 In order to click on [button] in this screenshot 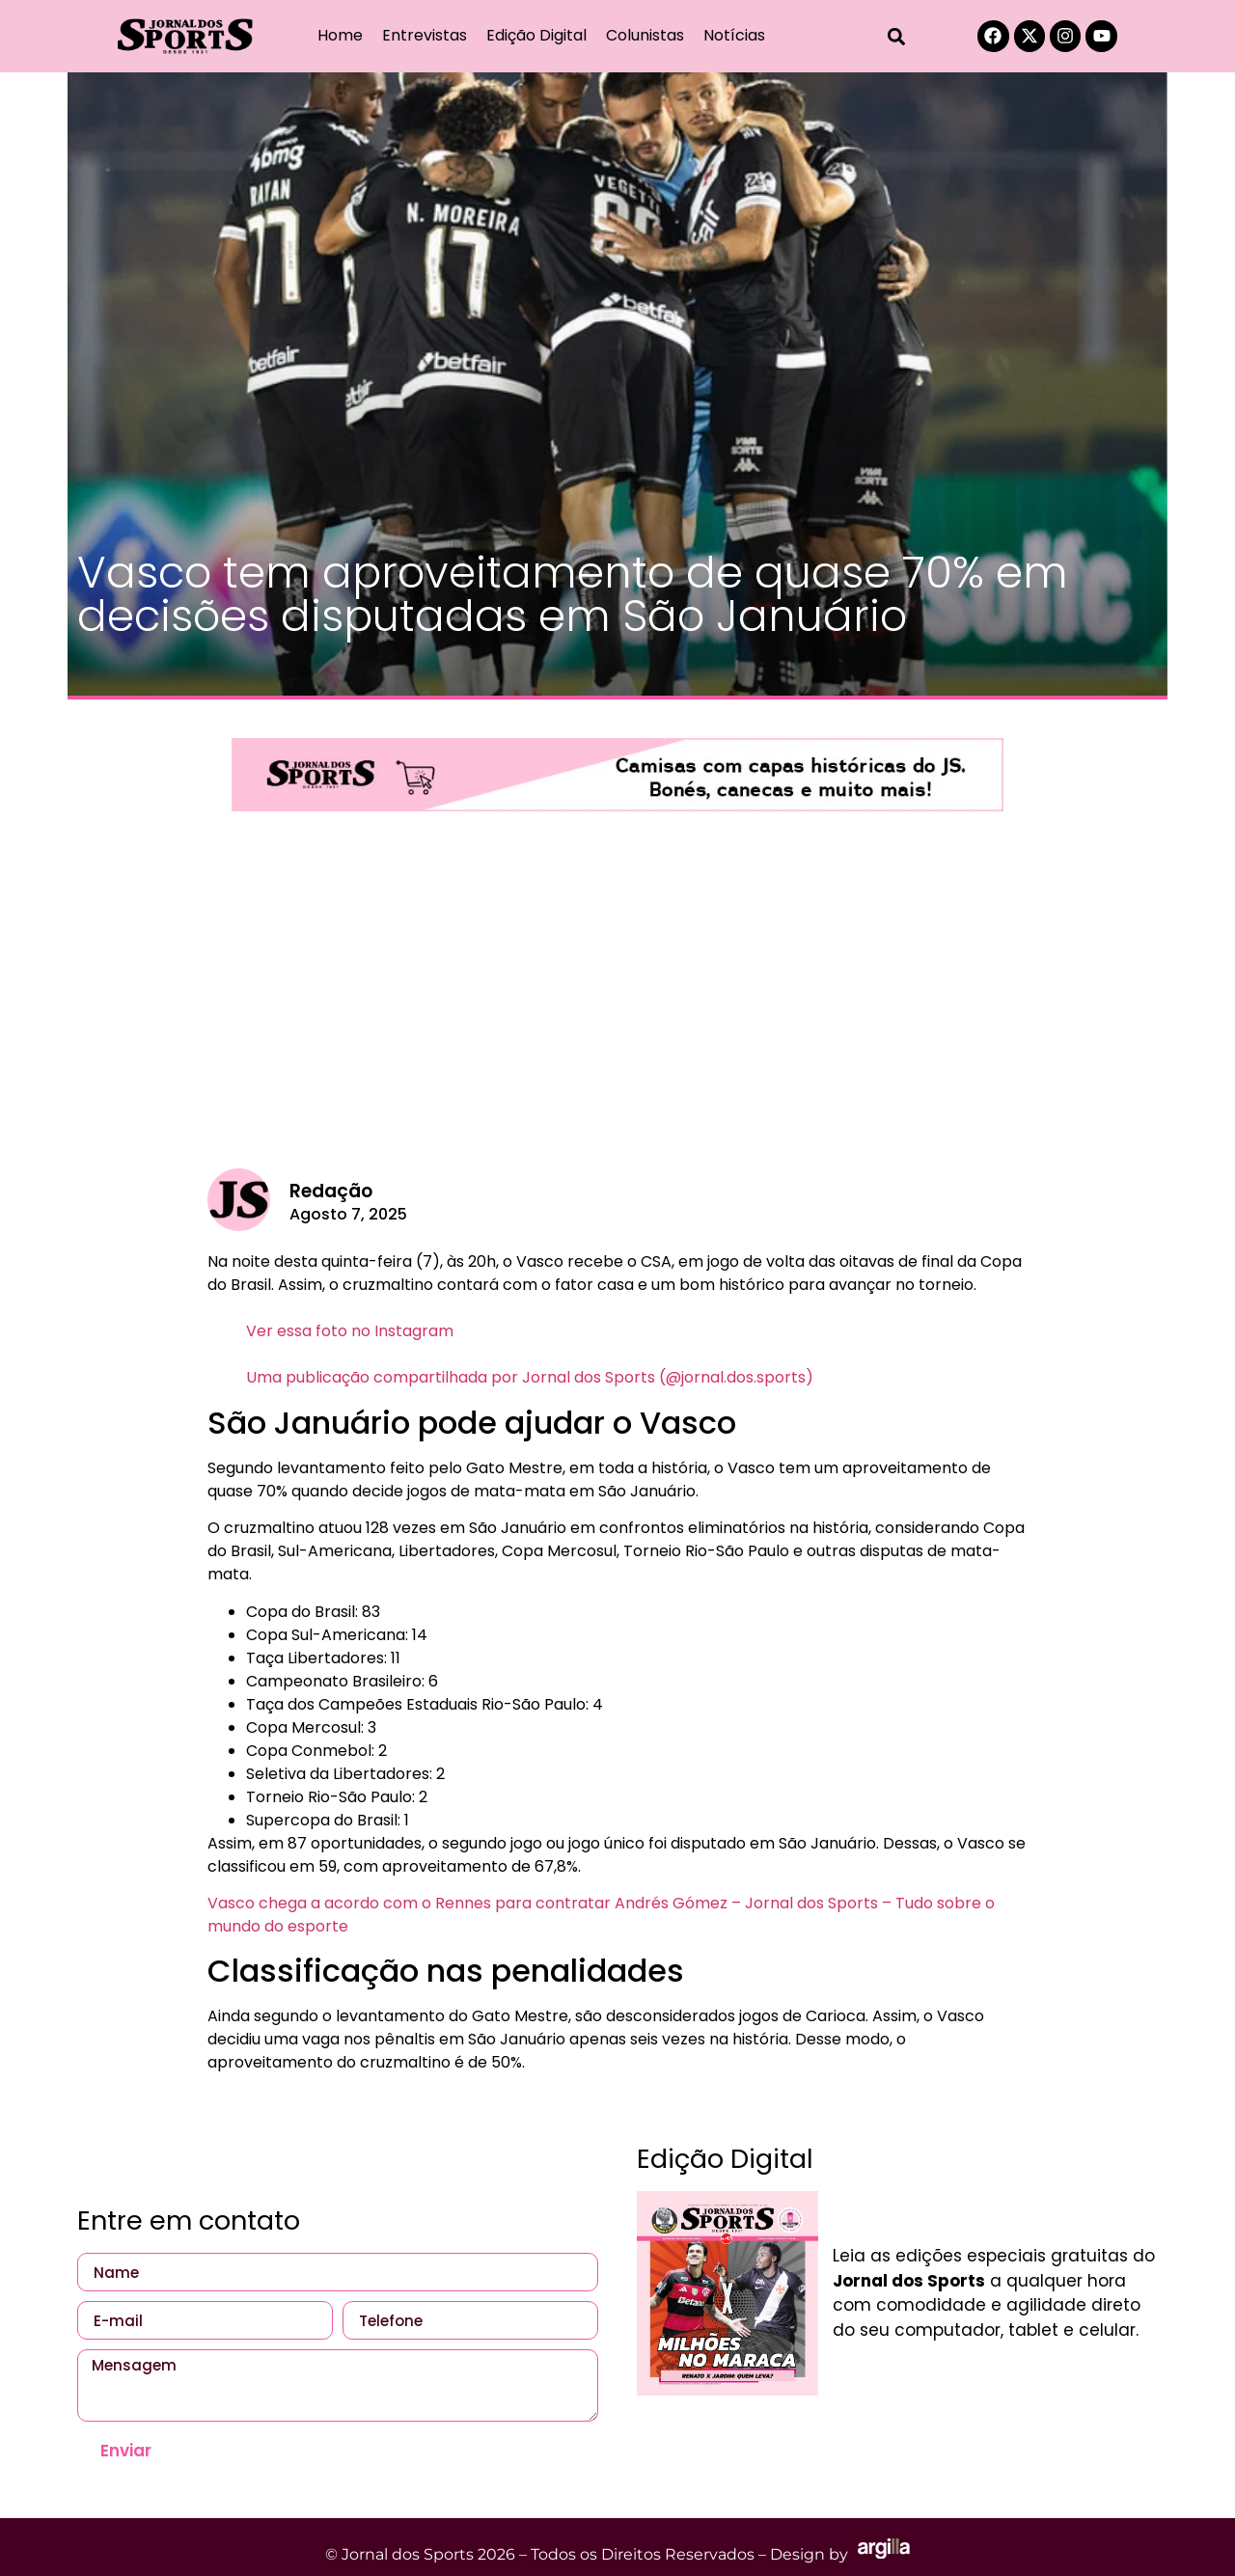, I will do `click(897, 36)`.